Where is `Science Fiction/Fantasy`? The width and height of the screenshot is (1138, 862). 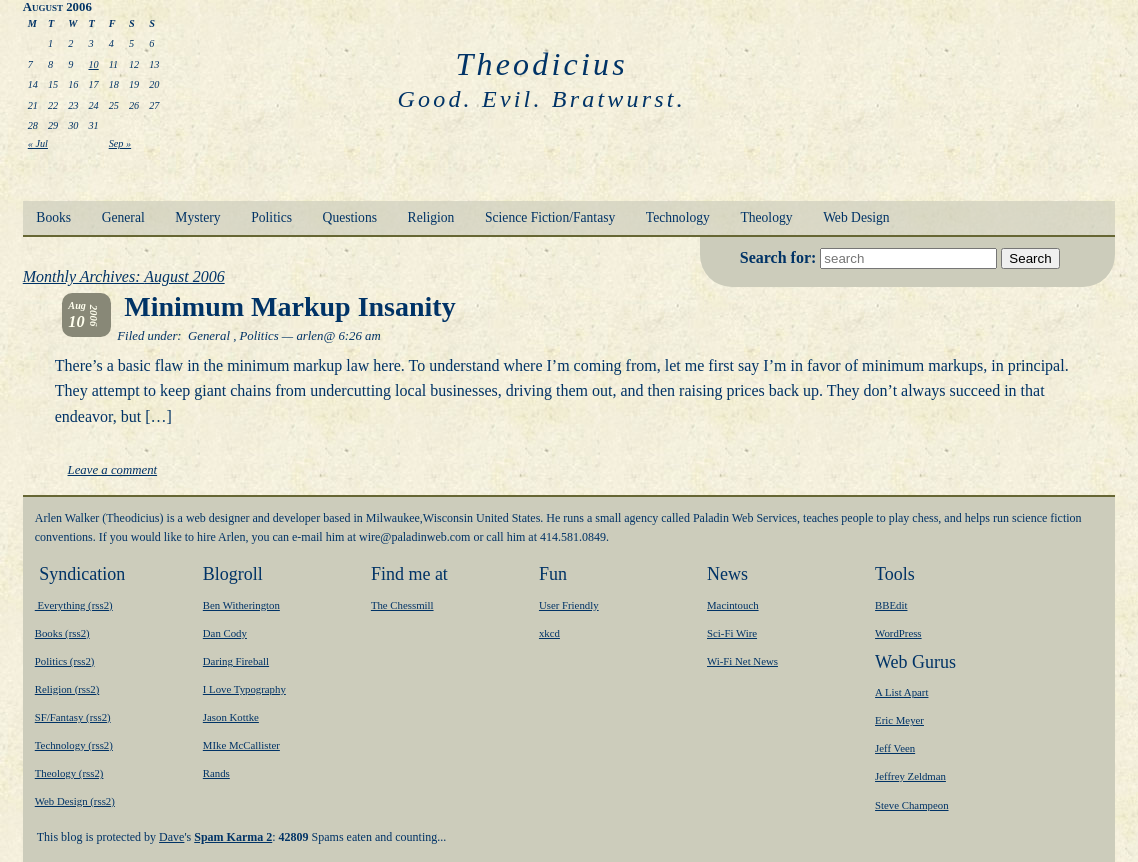
Science Fiction/Fantasy is located at coordinates (550, 217).